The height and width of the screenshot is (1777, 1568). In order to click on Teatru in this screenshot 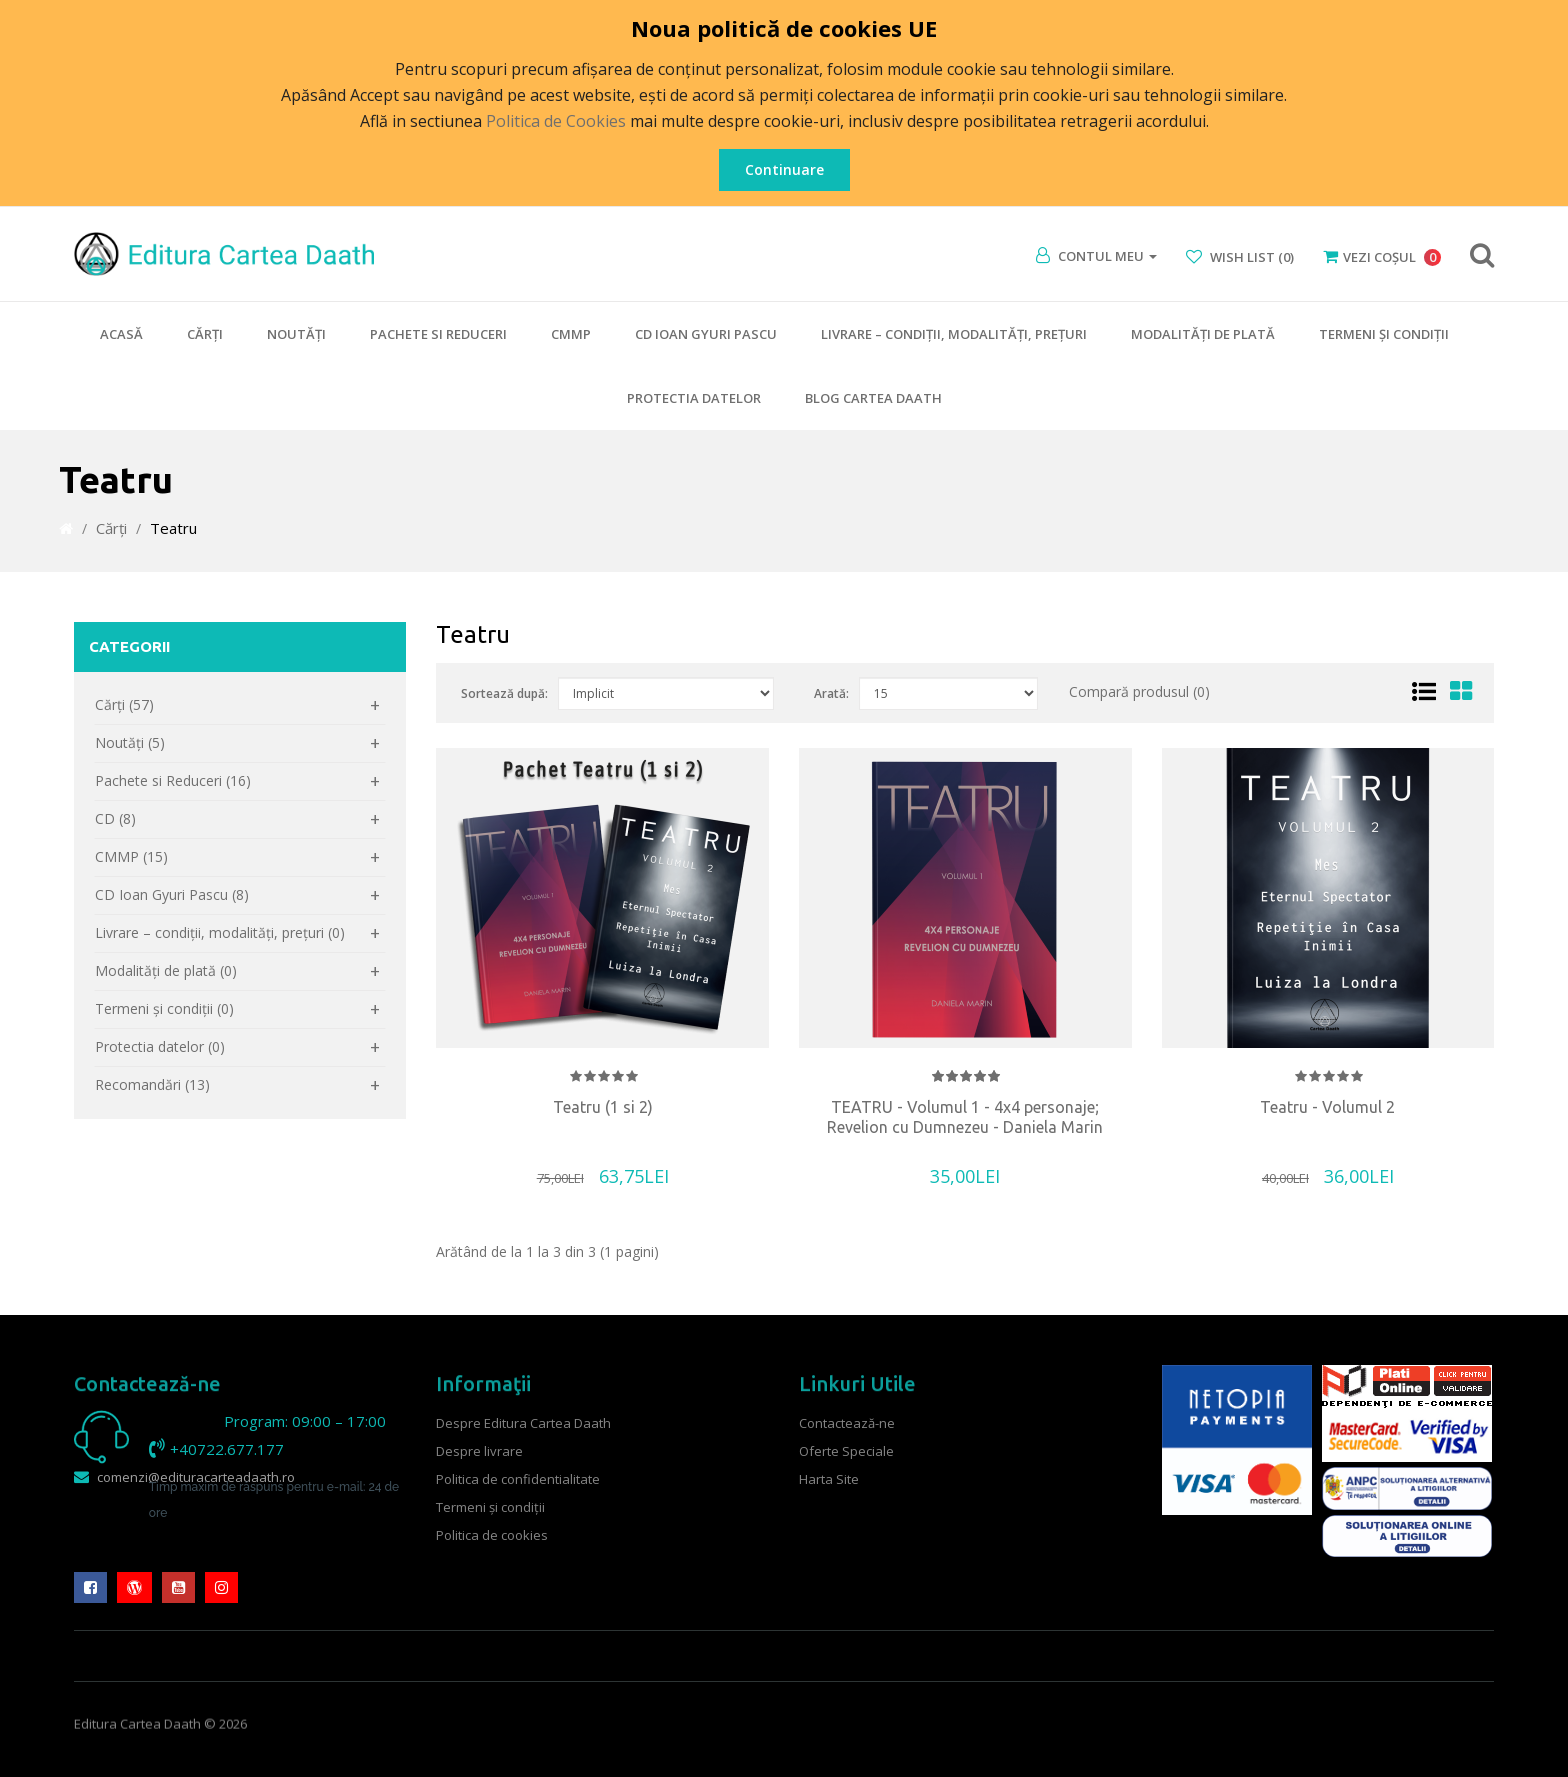, I will do `click(173, 528)`.